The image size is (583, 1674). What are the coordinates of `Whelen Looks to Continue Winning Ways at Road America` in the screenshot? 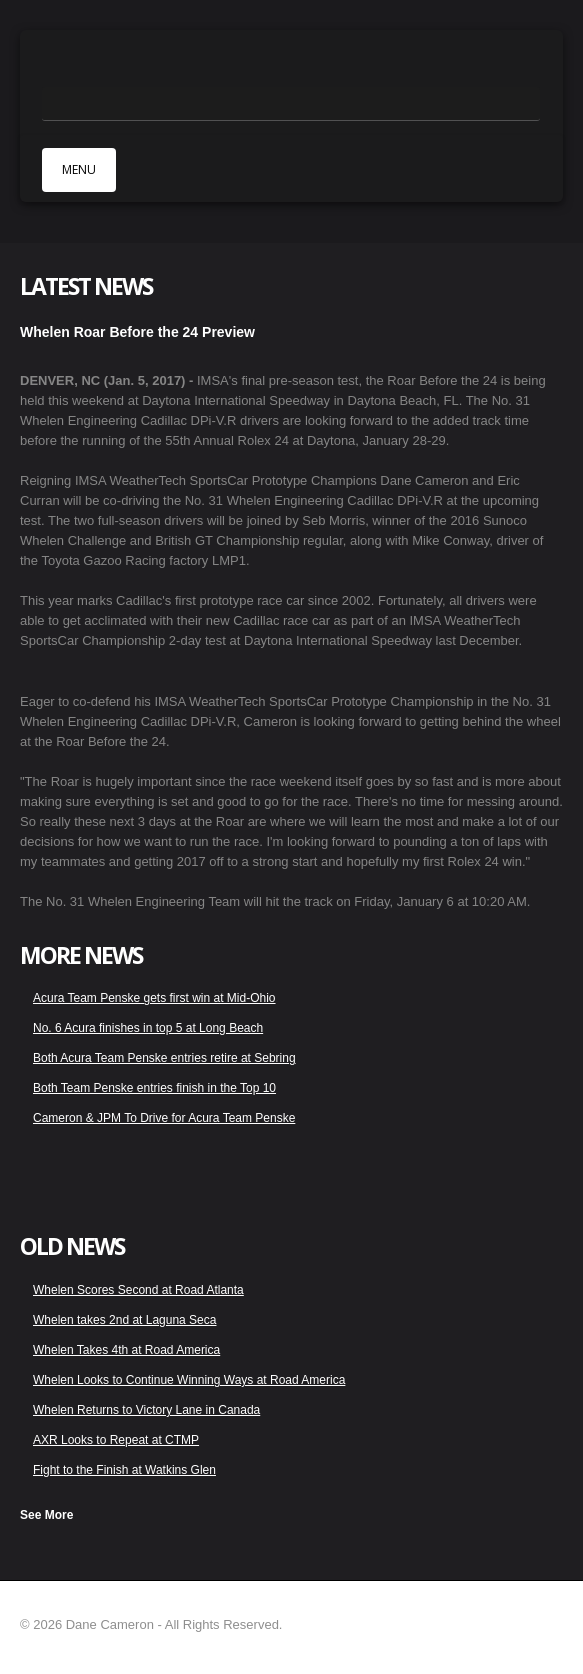 It's located at (189, 1380).